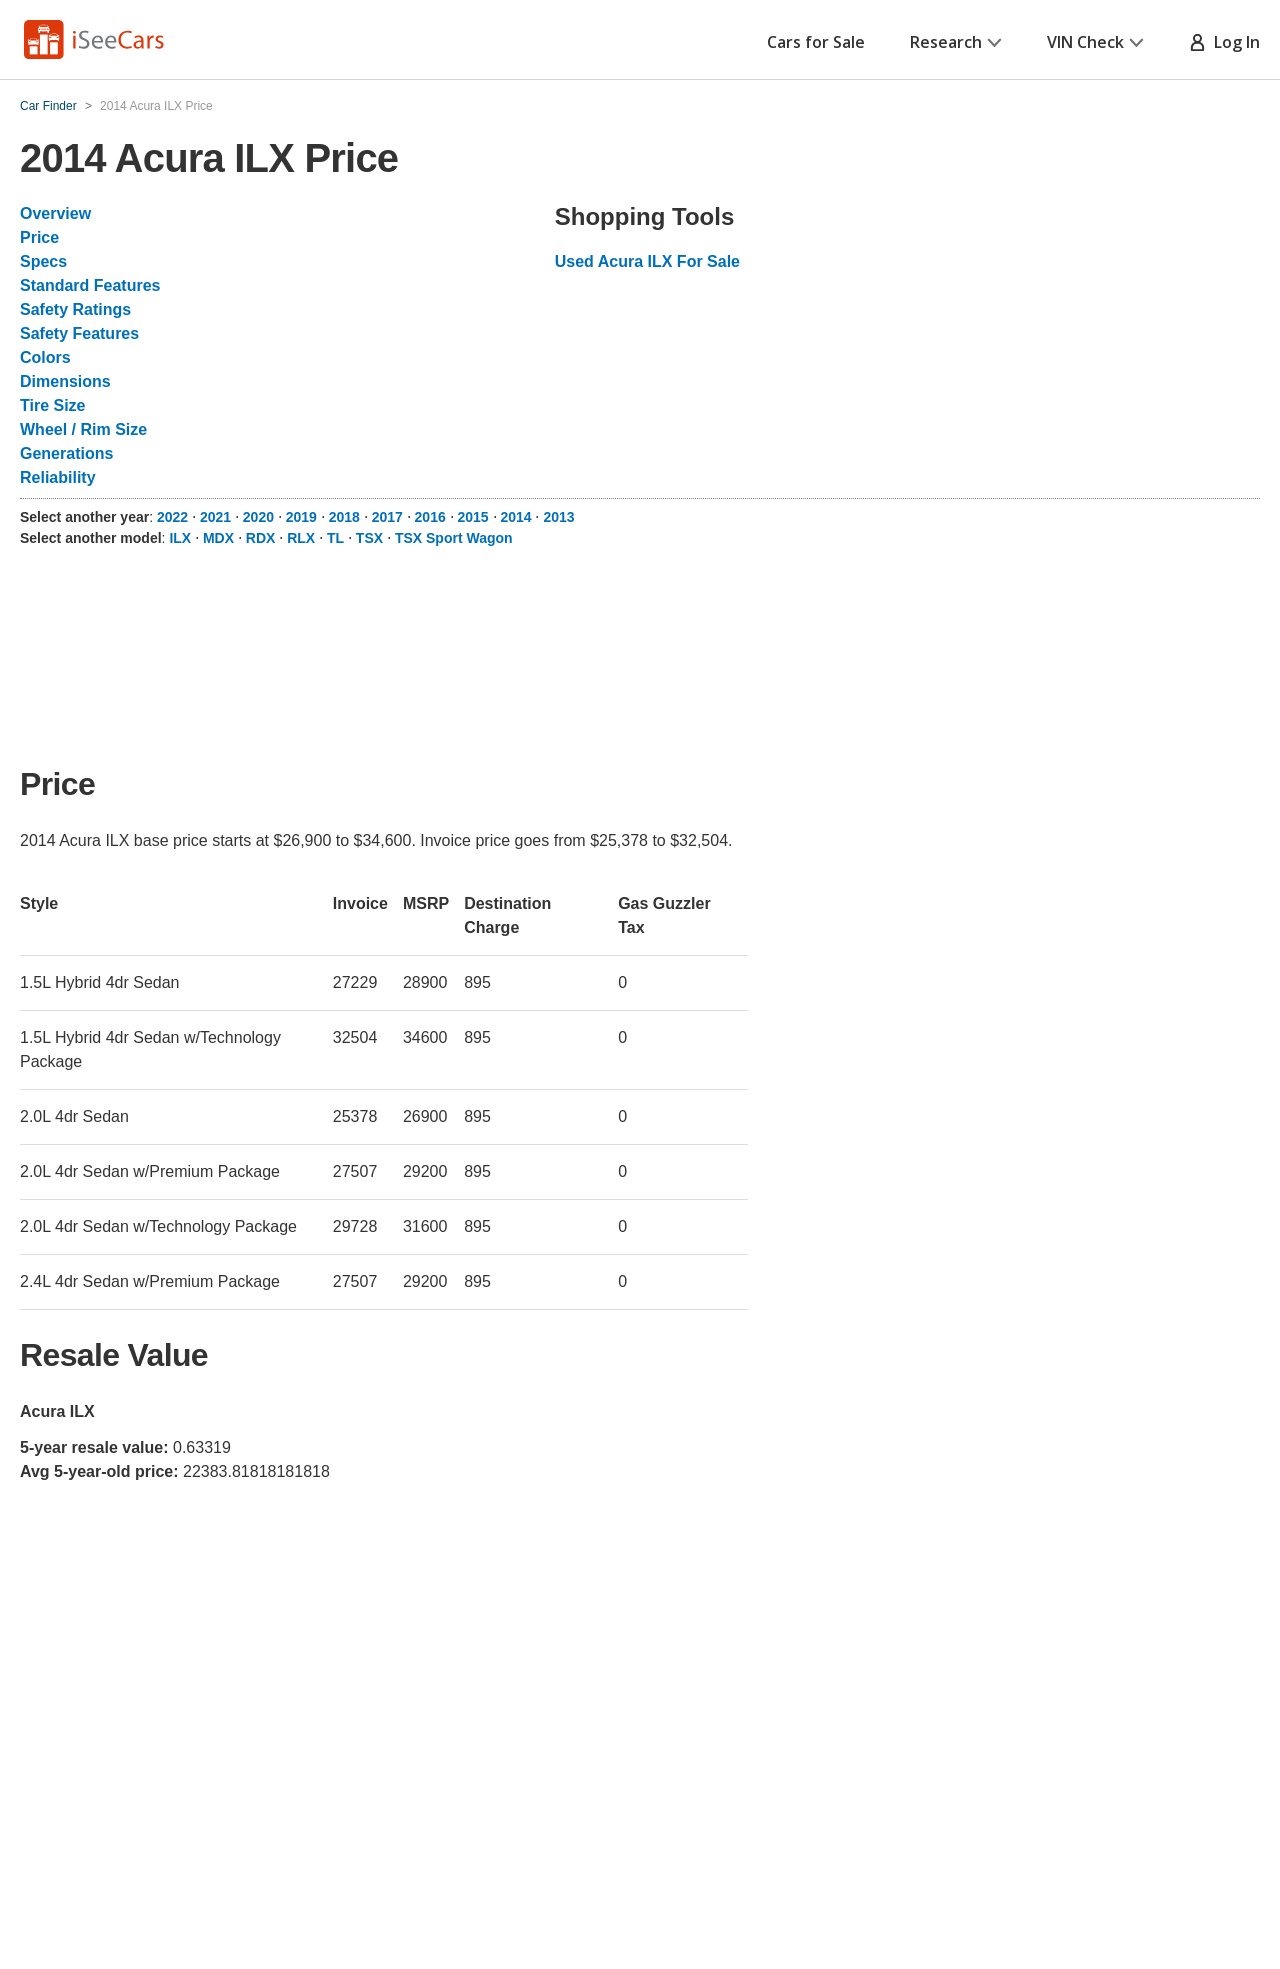 This screenshot has height=1969, width=1280. I want to click on 2015, so click(473, 517).